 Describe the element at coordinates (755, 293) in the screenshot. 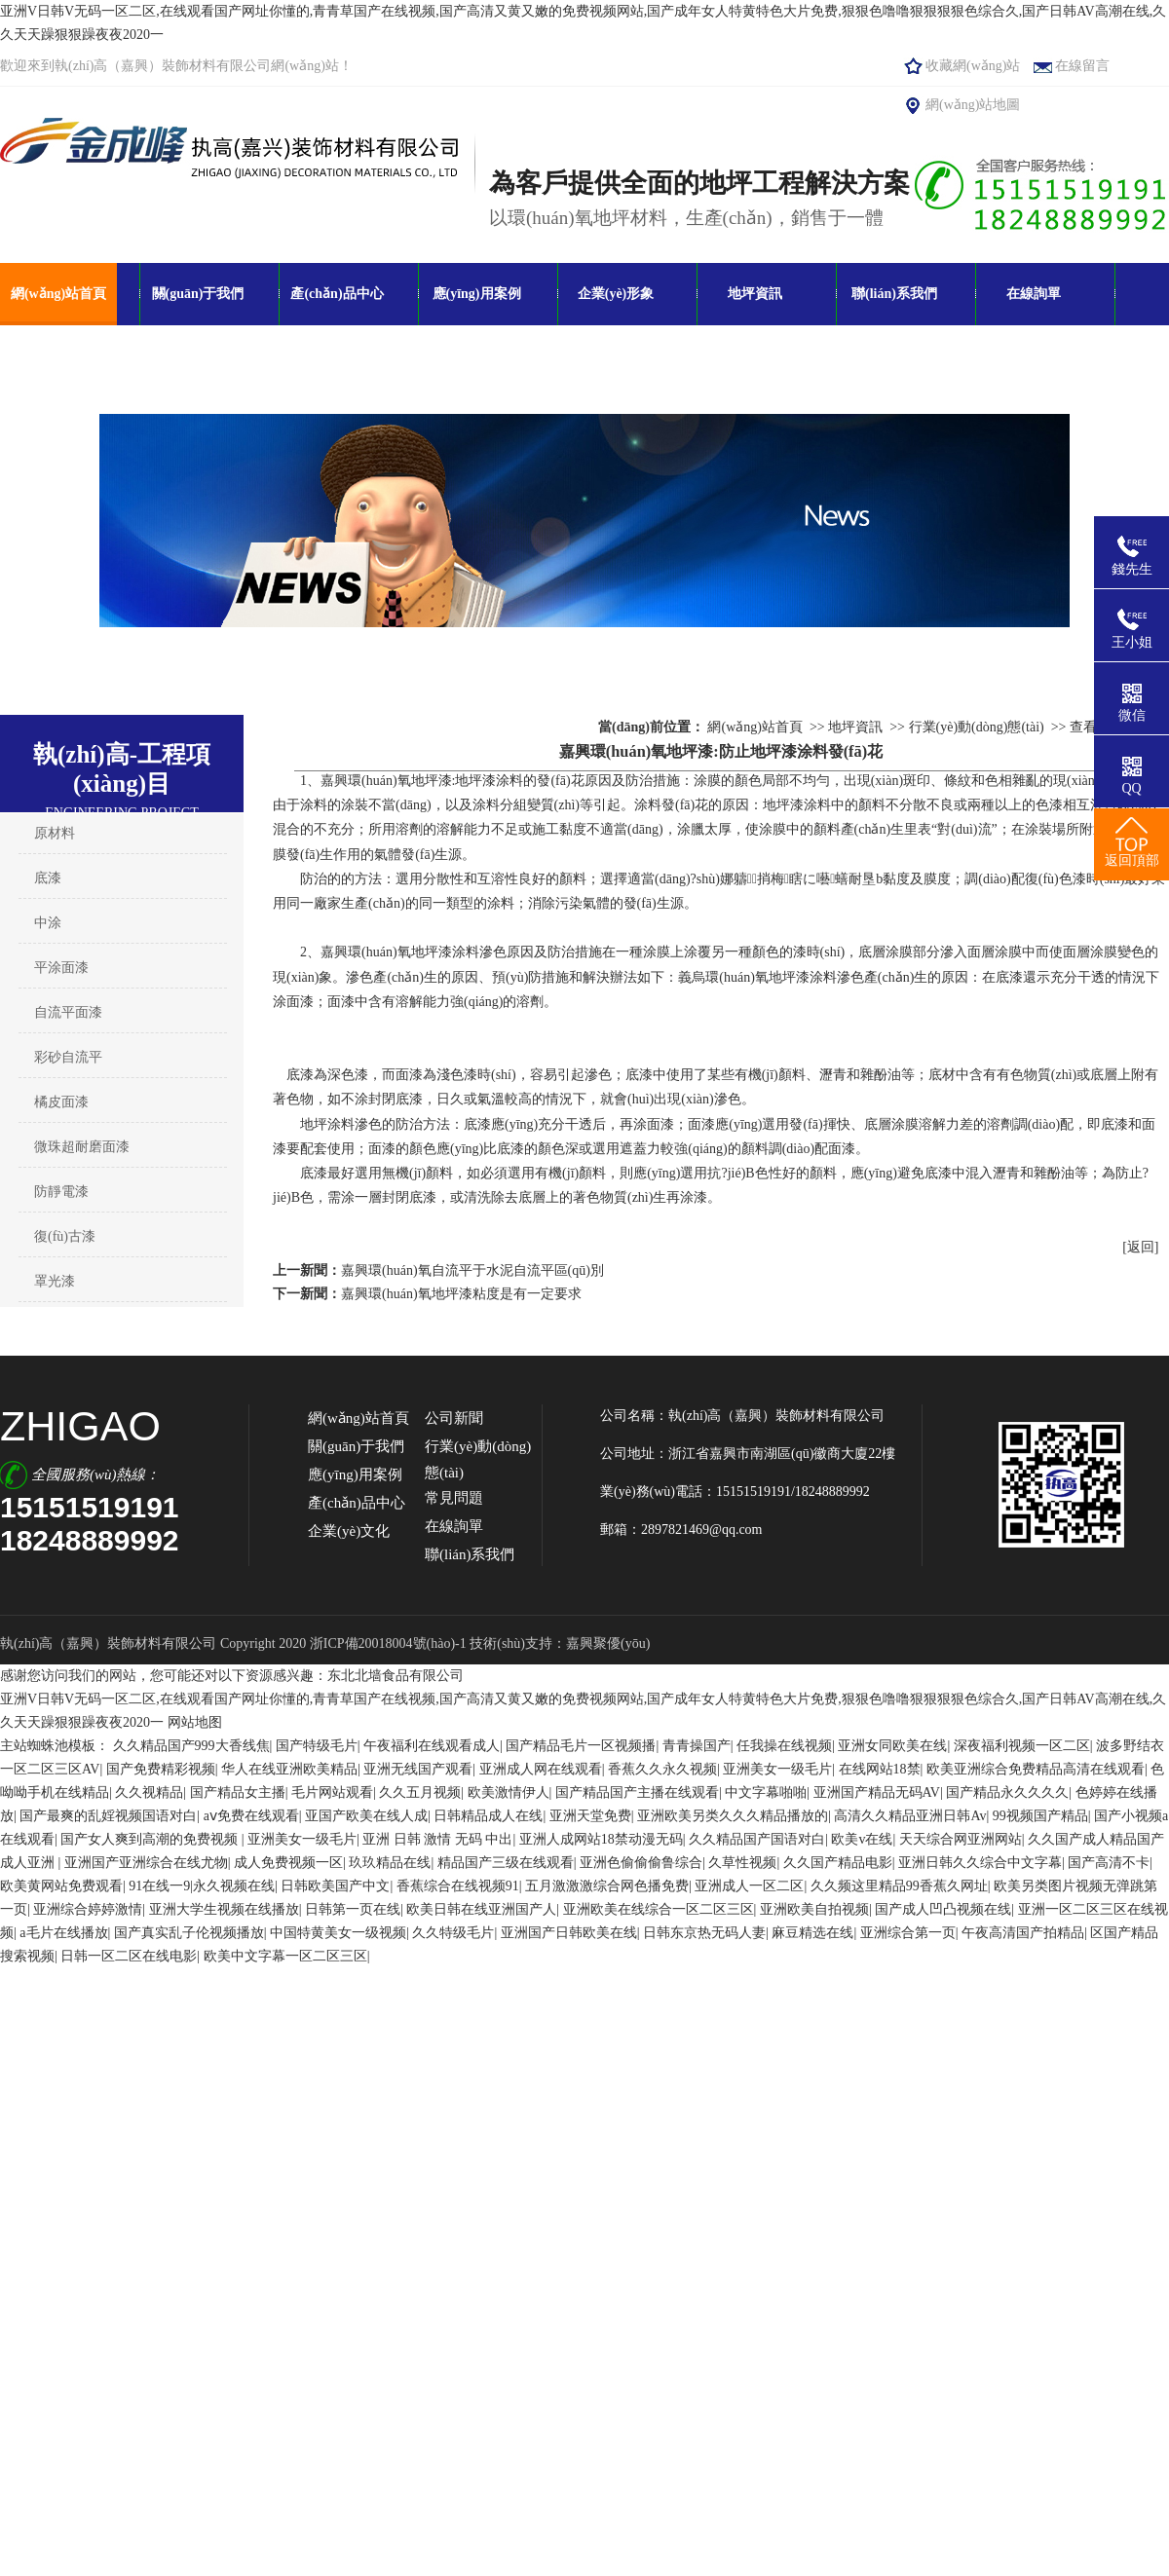

I see `地坪資訊` at that location.